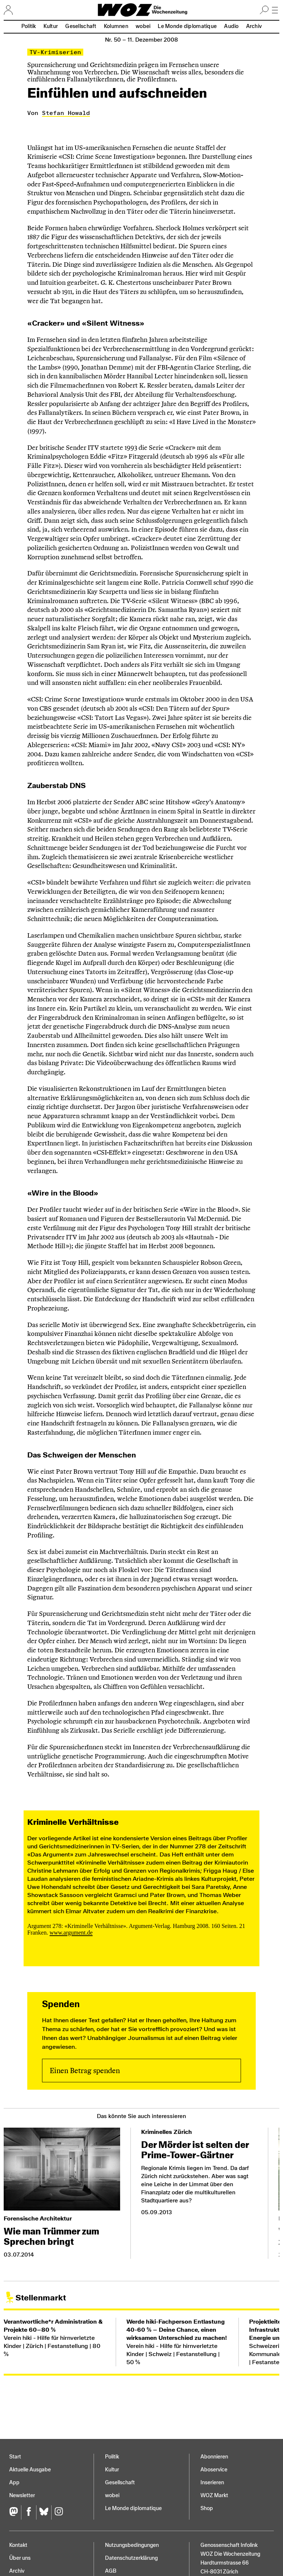 This screenshot has width=283, height=2576. Describe the element at coordinates (28, 26) in the screenshot. I see `Politik` at that location.